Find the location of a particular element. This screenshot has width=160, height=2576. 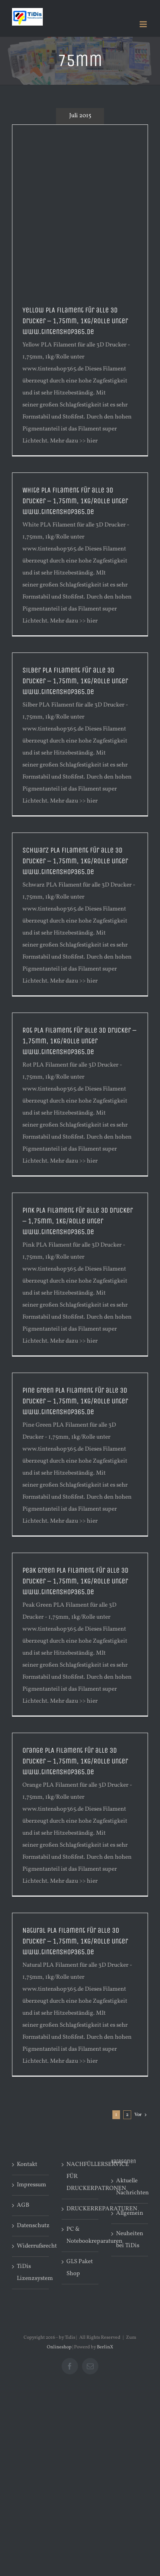

NACHFÜLLERSERVICE FÜR DRUCKERPATRONEN is located at coordinates (80, 2176).